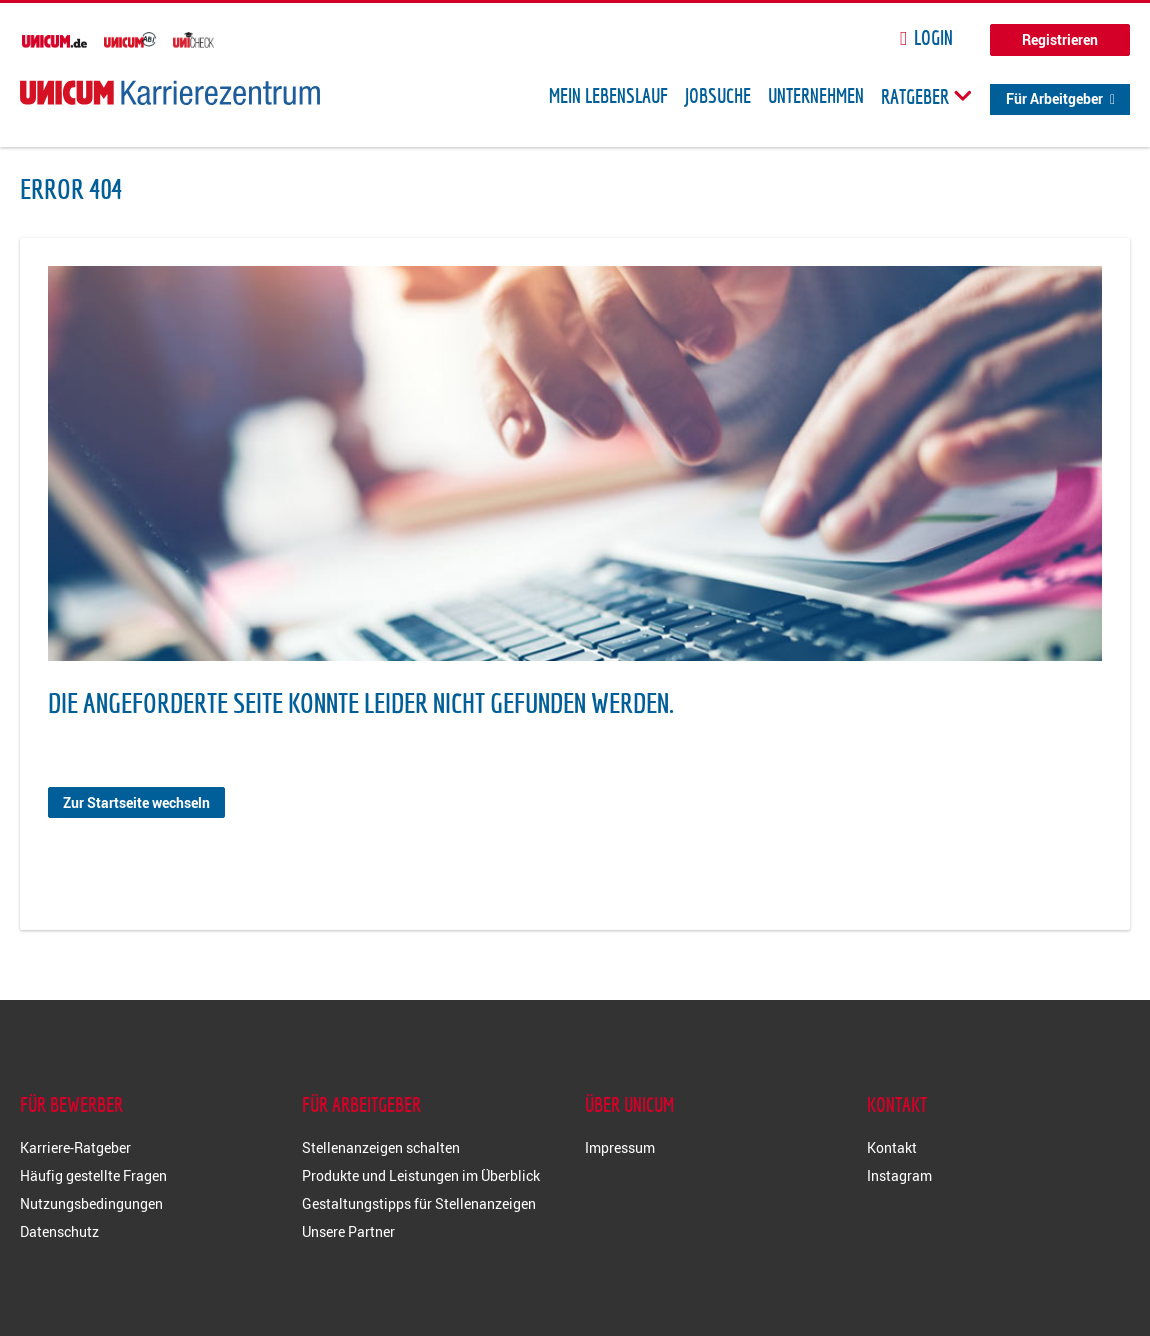  Describe the element at coordinates (608, 96) in the screenshot. I see `Mein Lebenslauf` at that location.